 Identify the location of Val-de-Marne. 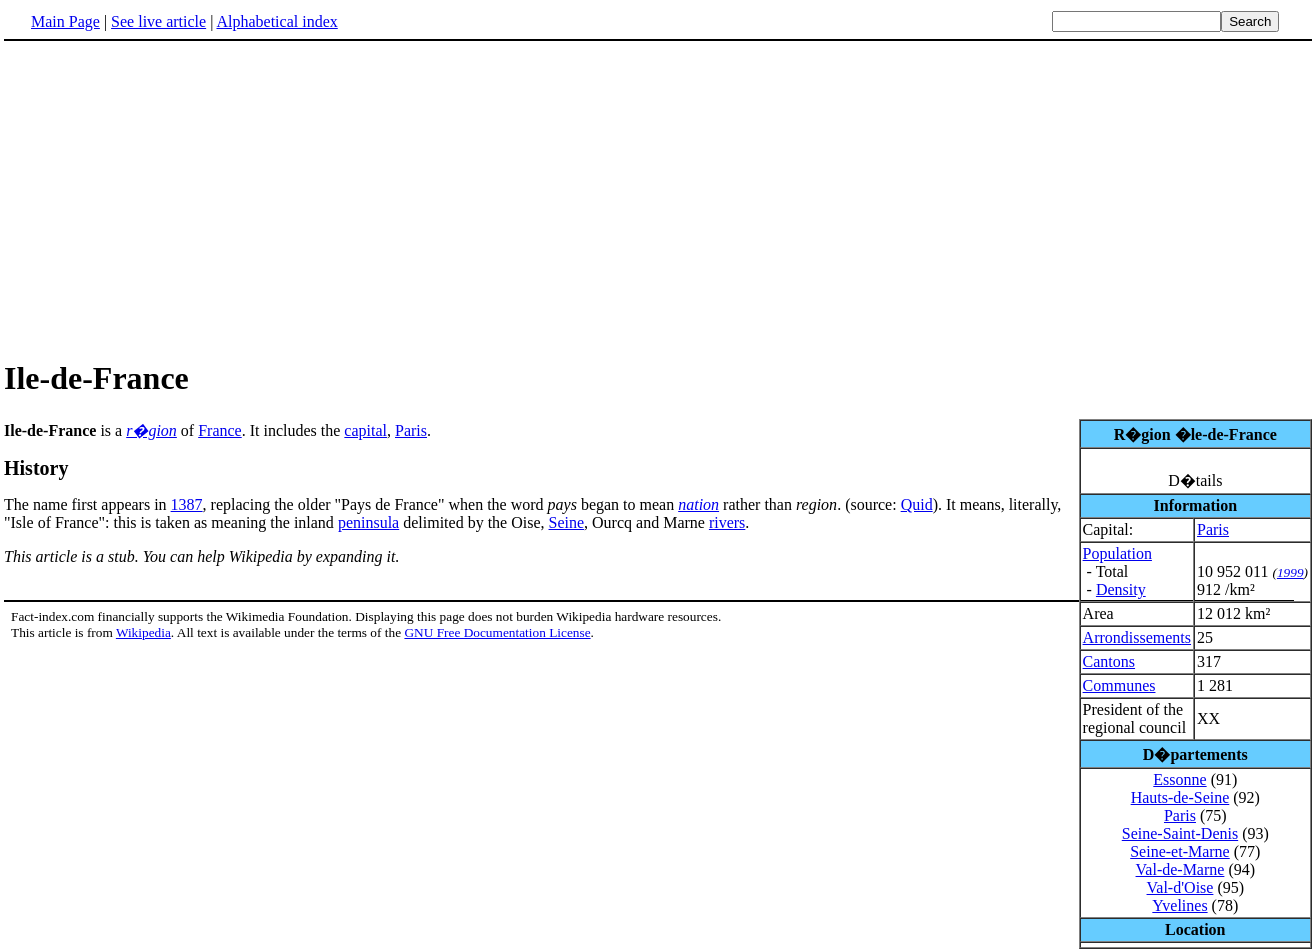
(1180, 869).